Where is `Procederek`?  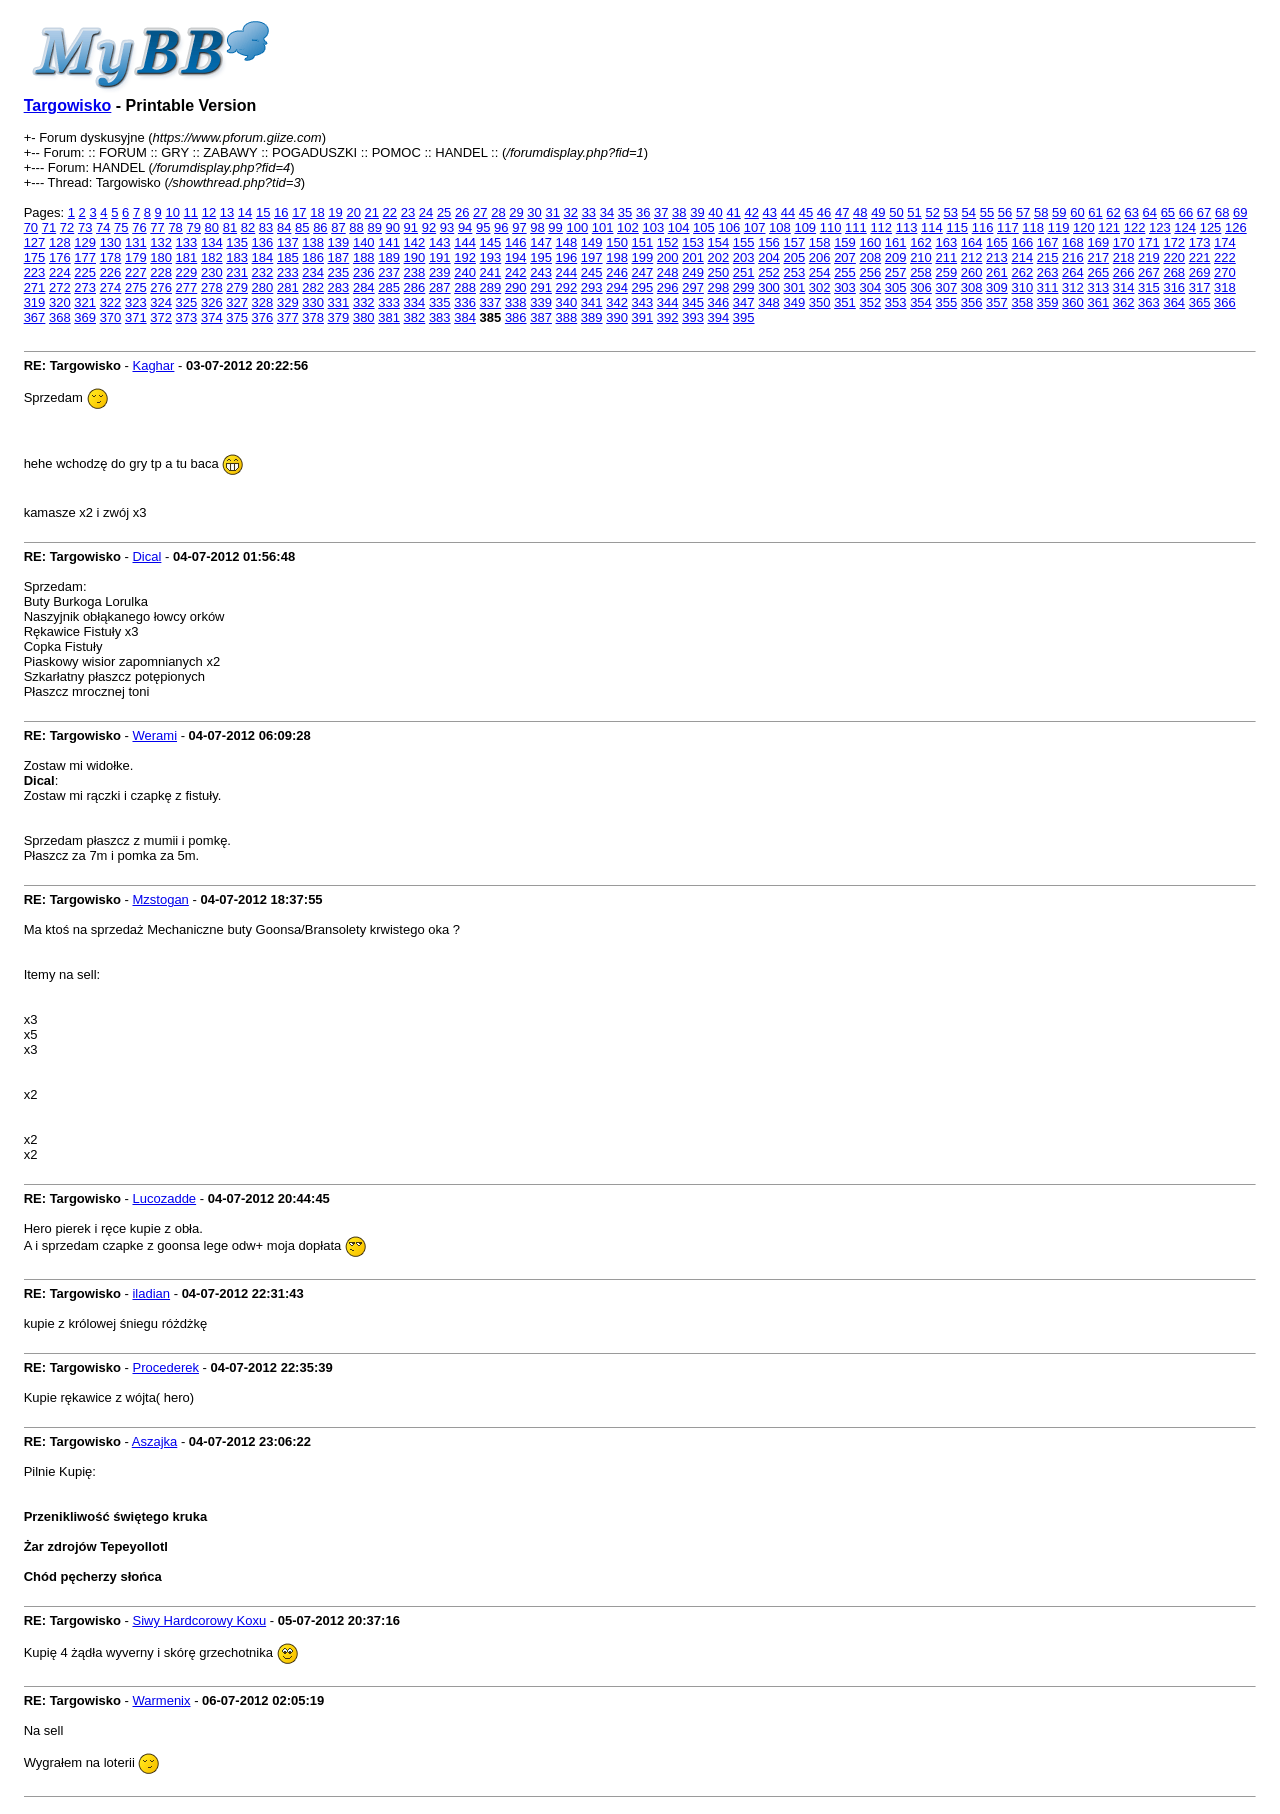
Procederek is located at coordinates (165, 1367).